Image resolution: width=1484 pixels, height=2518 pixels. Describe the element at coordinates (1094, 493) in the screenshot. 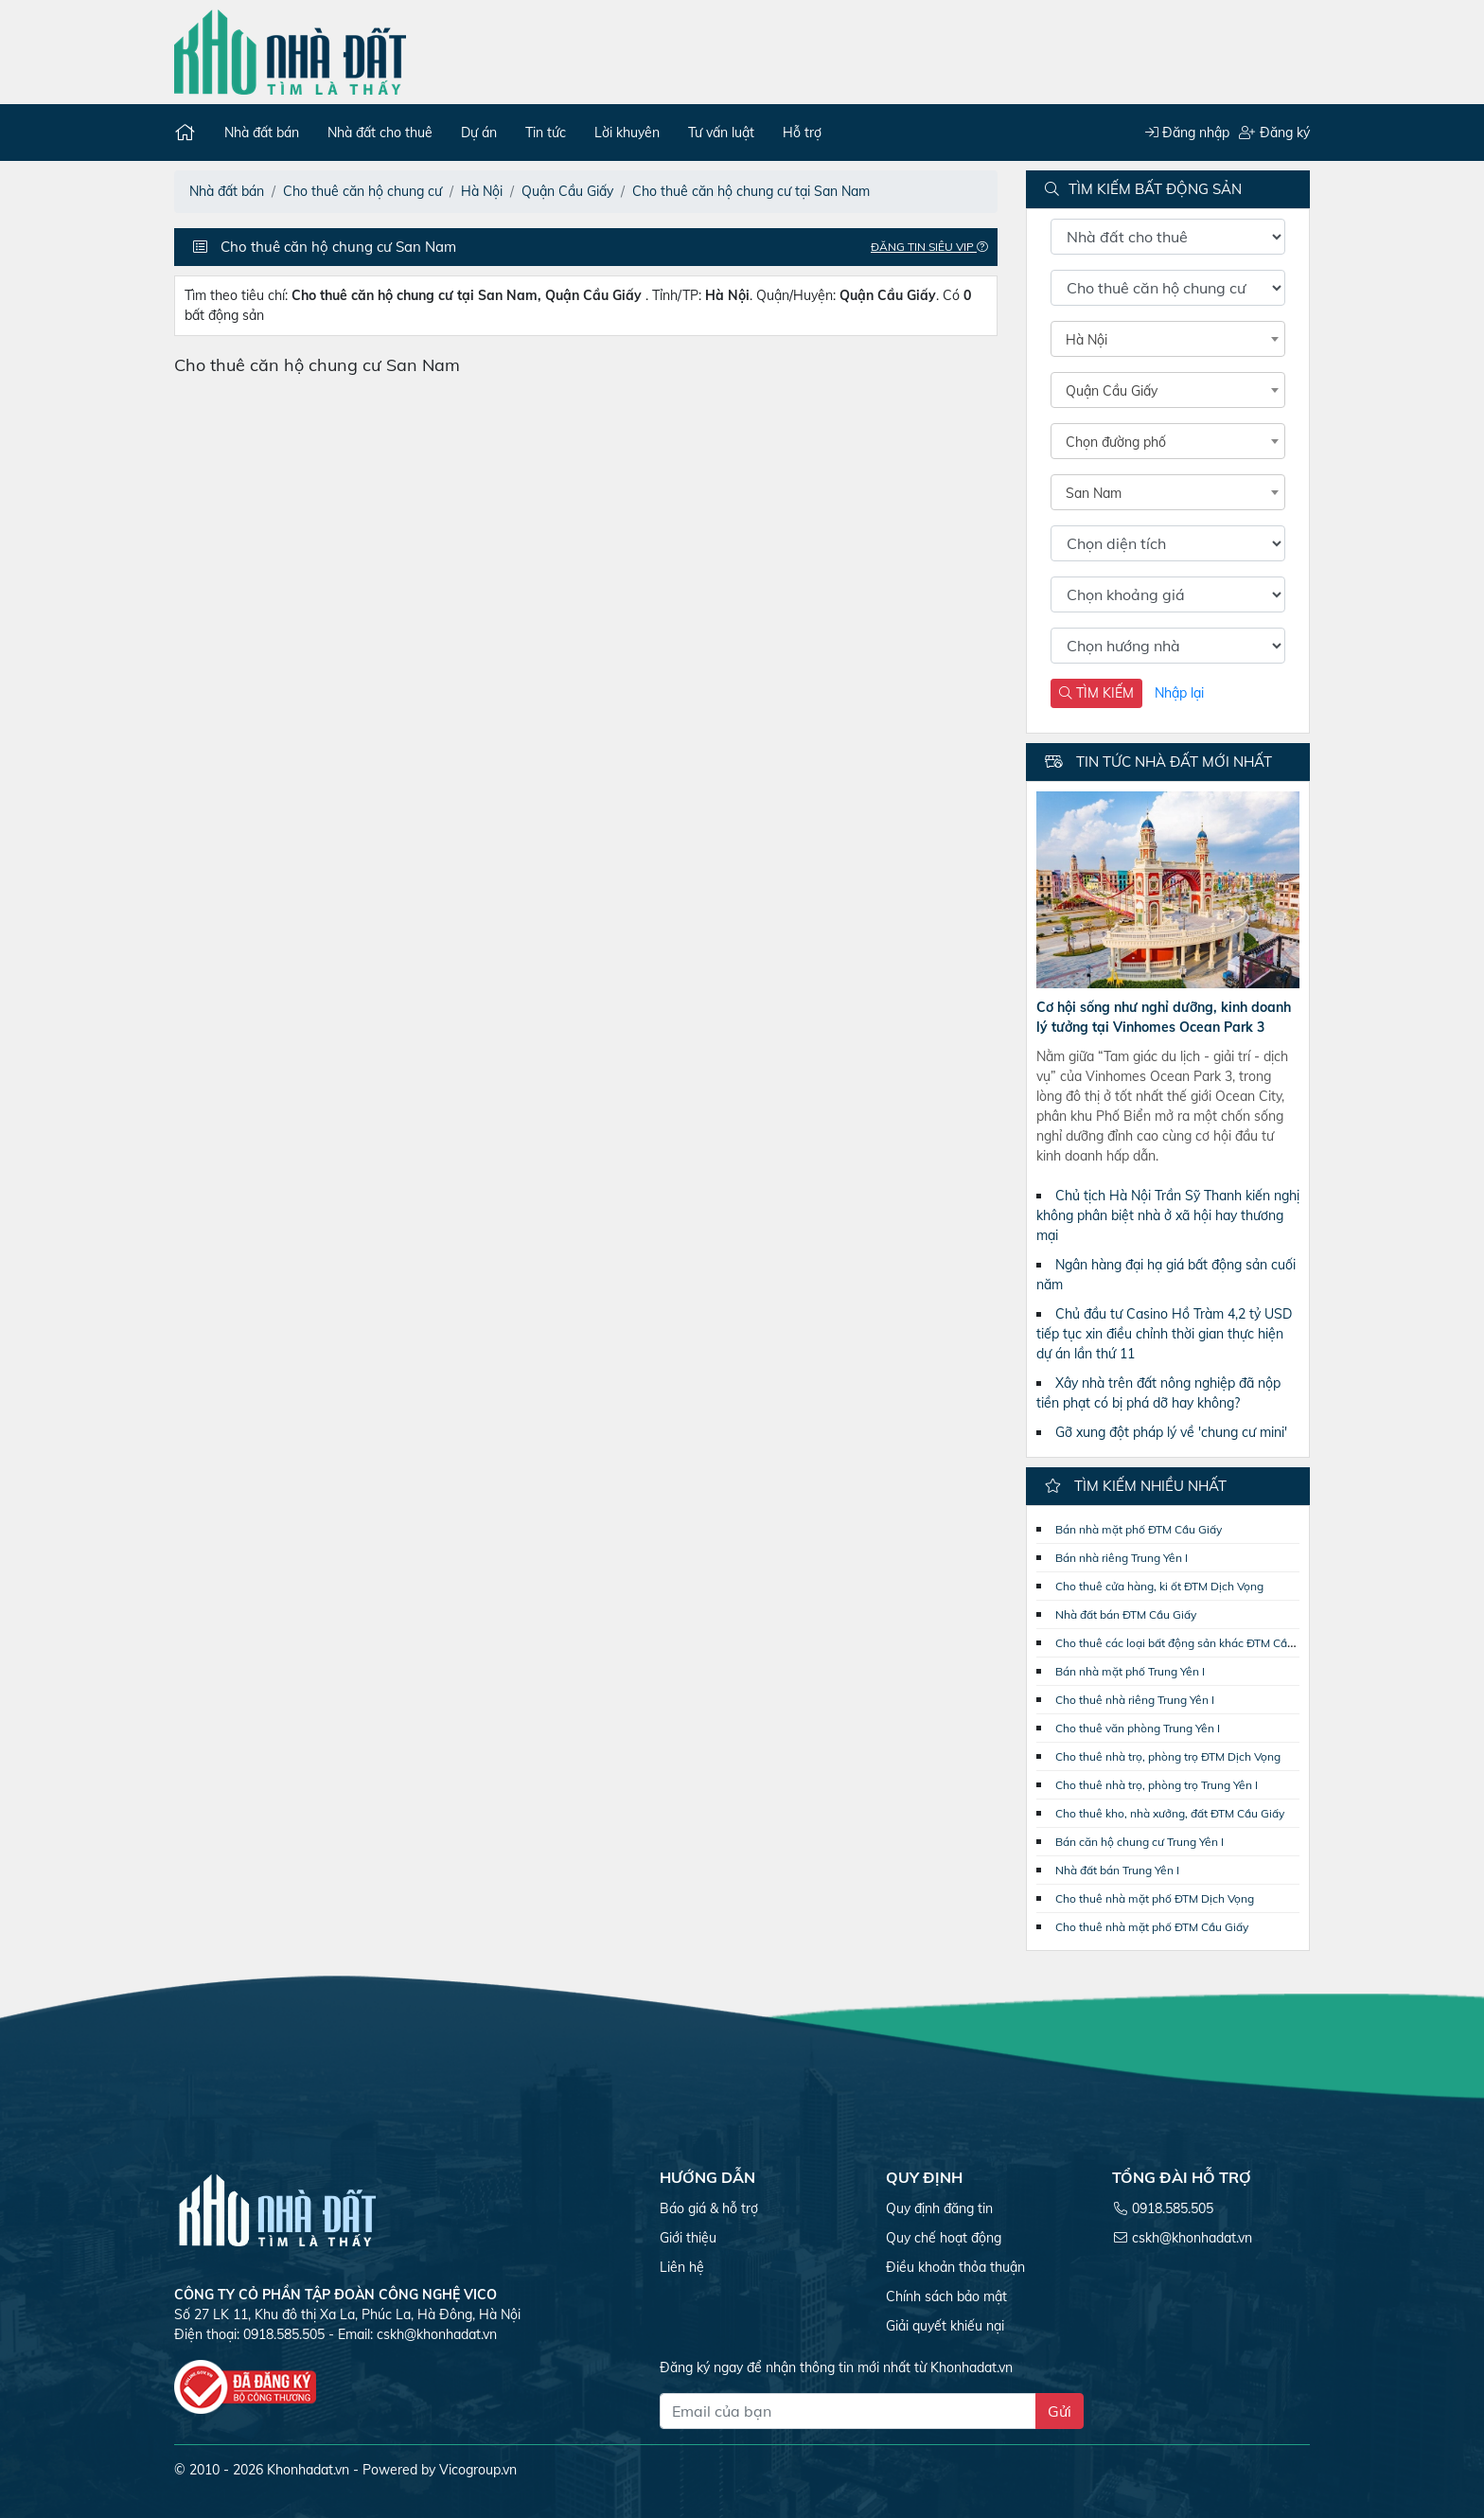

I see `San Nam [textbox]` at that location.